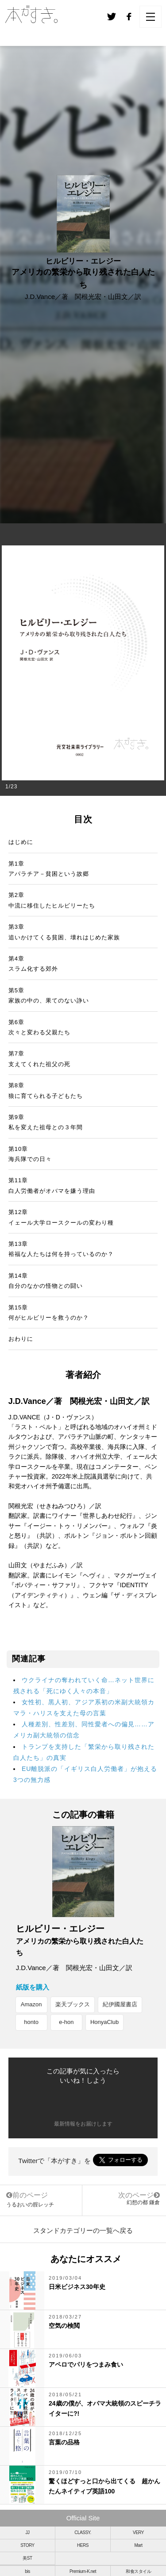 This screenshot has height=2576, width=166. Describe the element at coordinates (143, 2202) in the screenshot. I see `幻想の都 鎌倉` at that location.